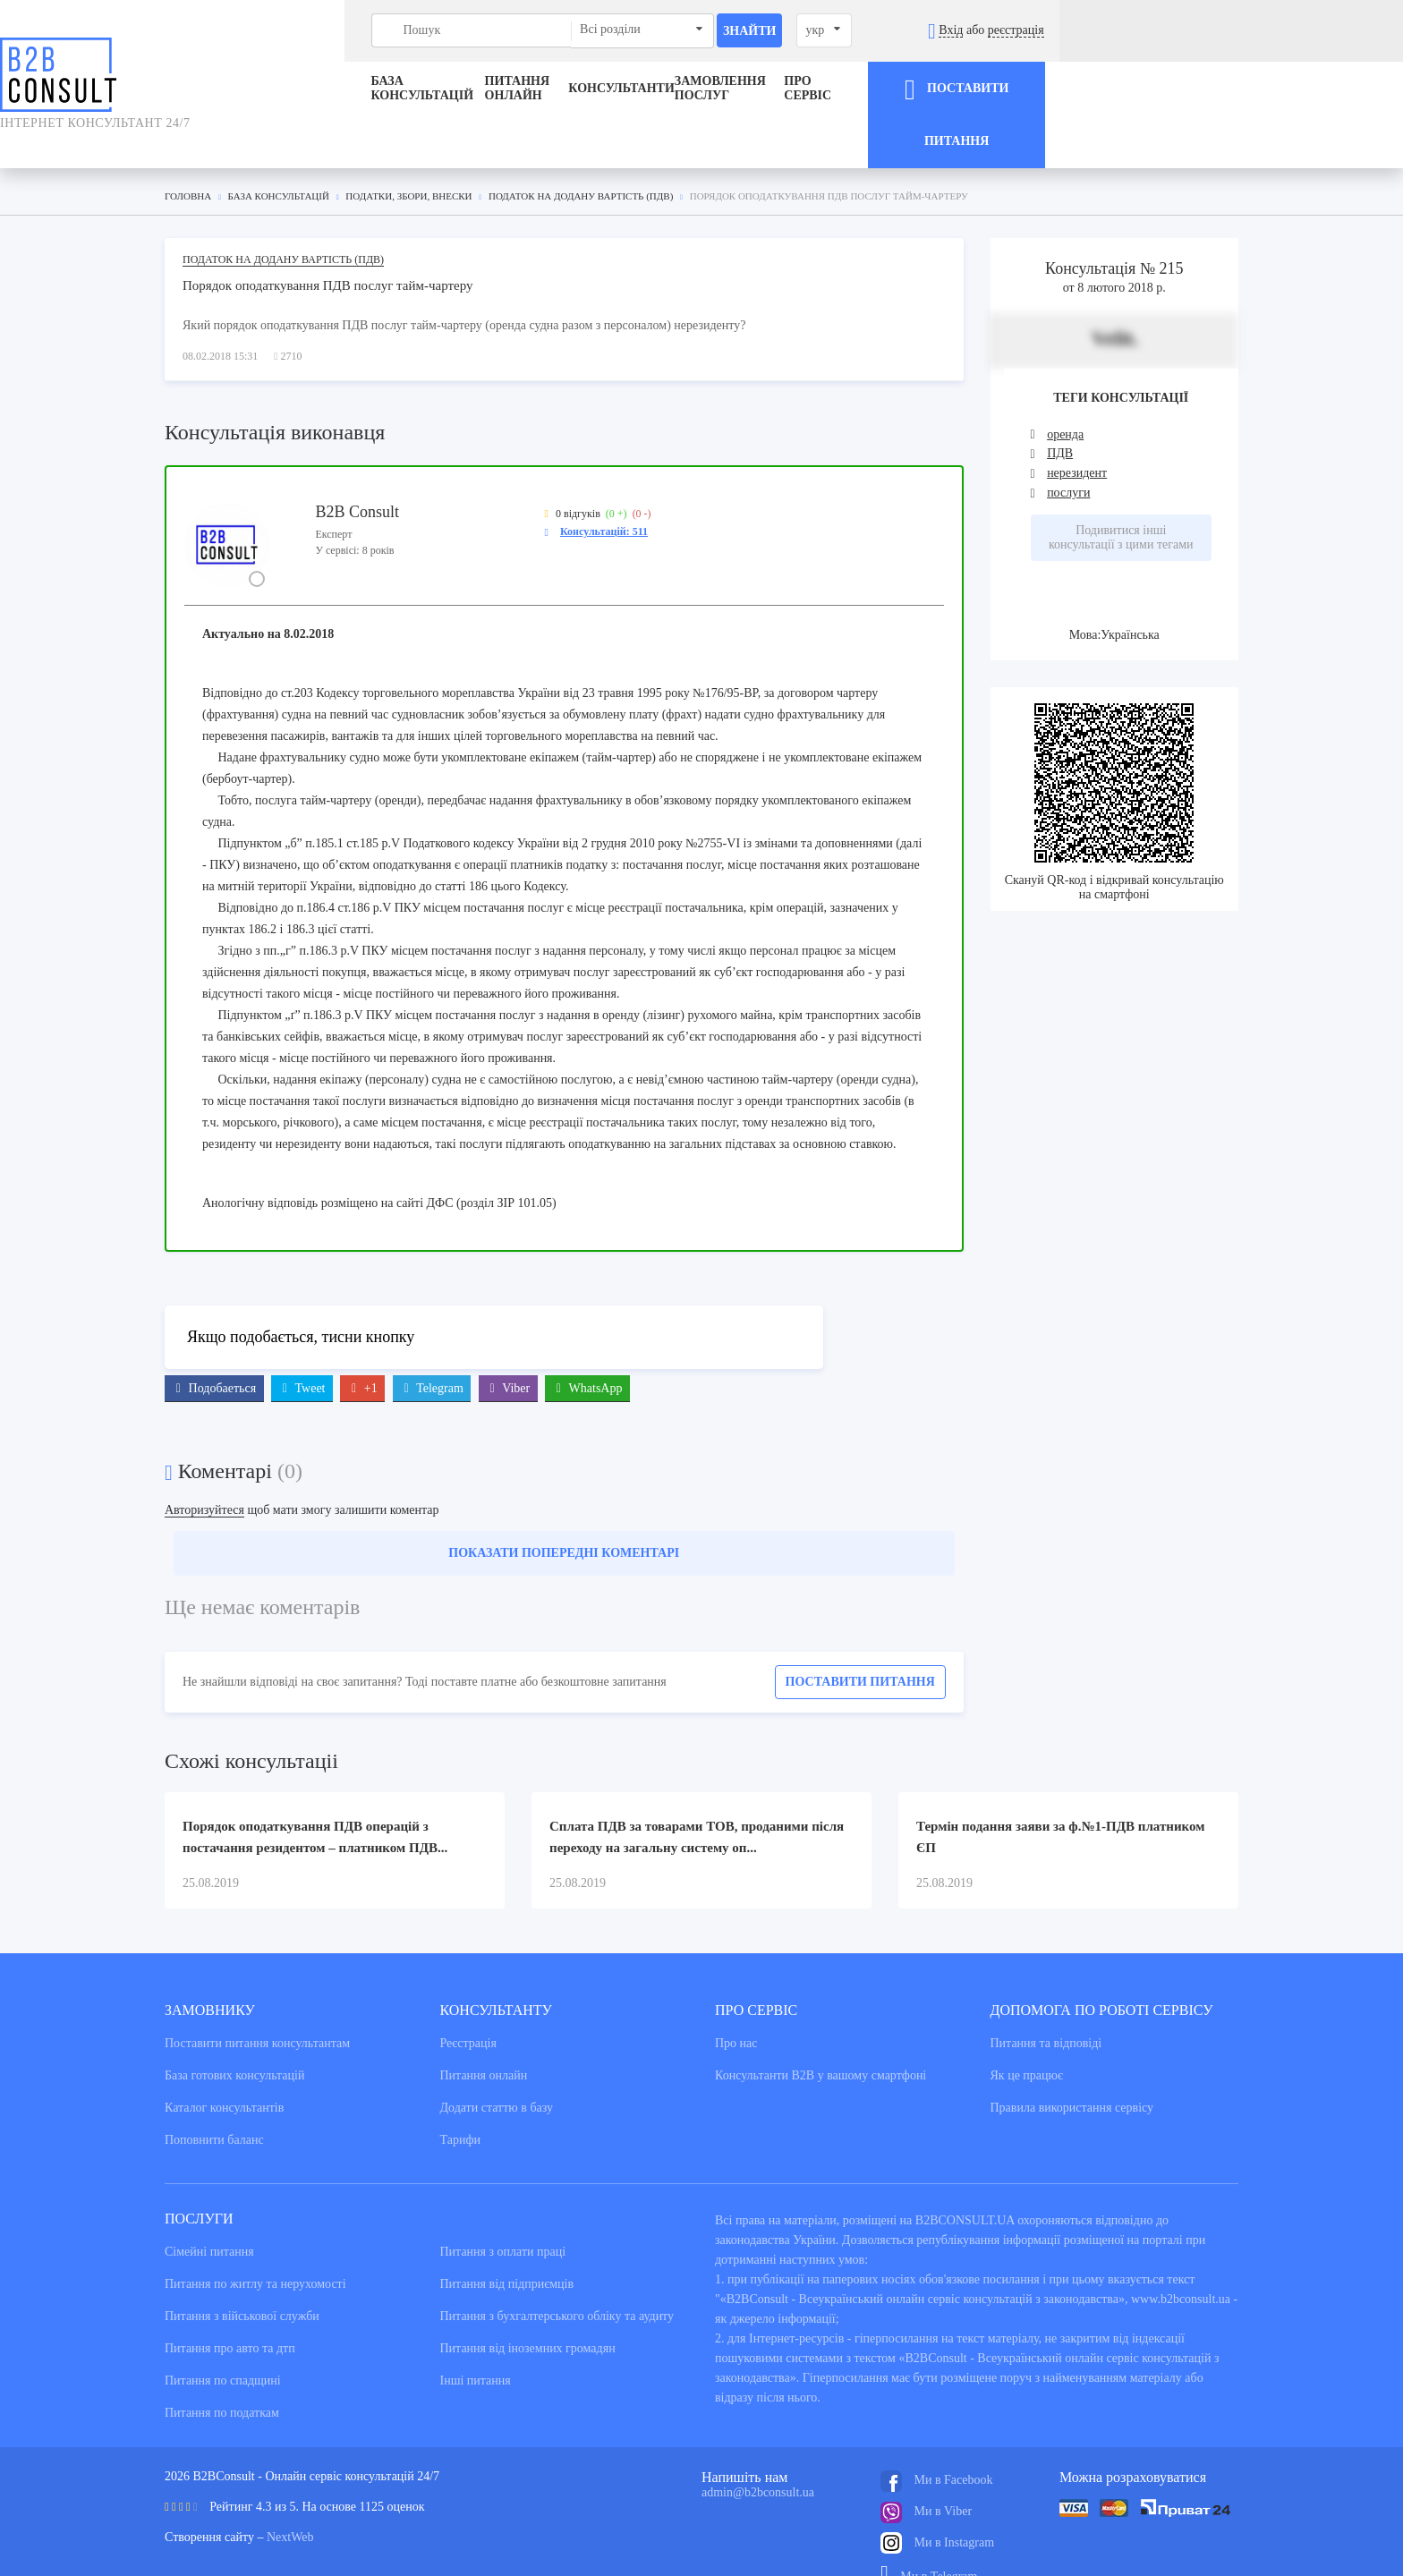 This screenshot has width=1403, height=2576. Describe the element at coordinates (1027, 2032) in the screenshot. I see `Як це працює` at that location.